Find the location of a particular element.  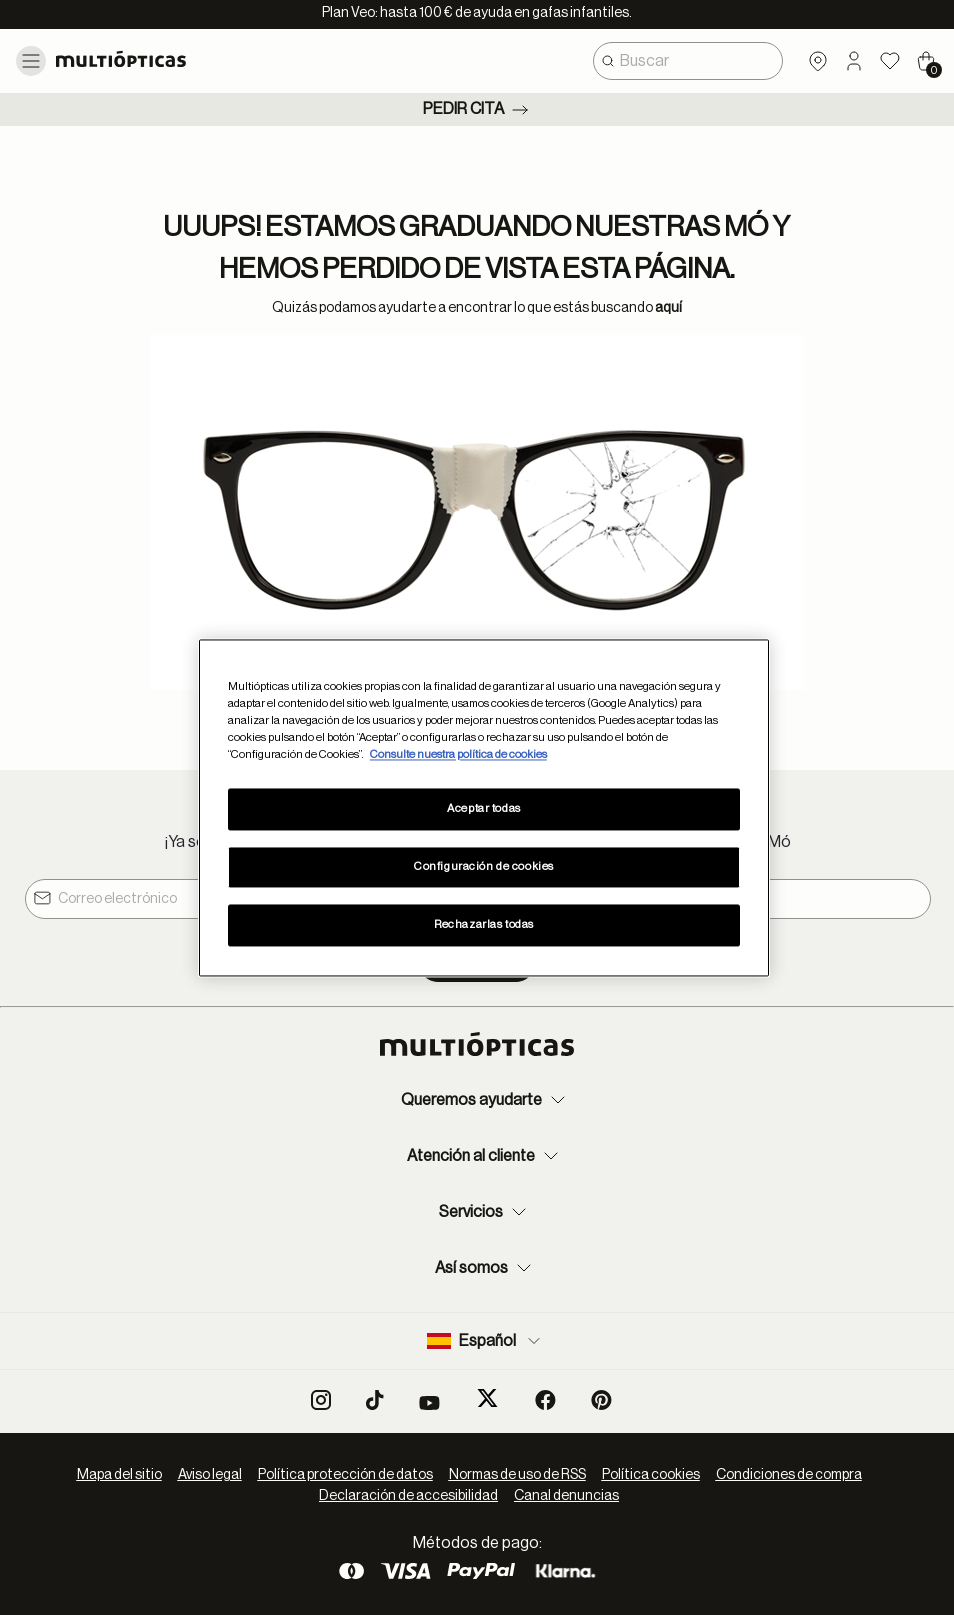

[region] is located at coordinates (484, 807).